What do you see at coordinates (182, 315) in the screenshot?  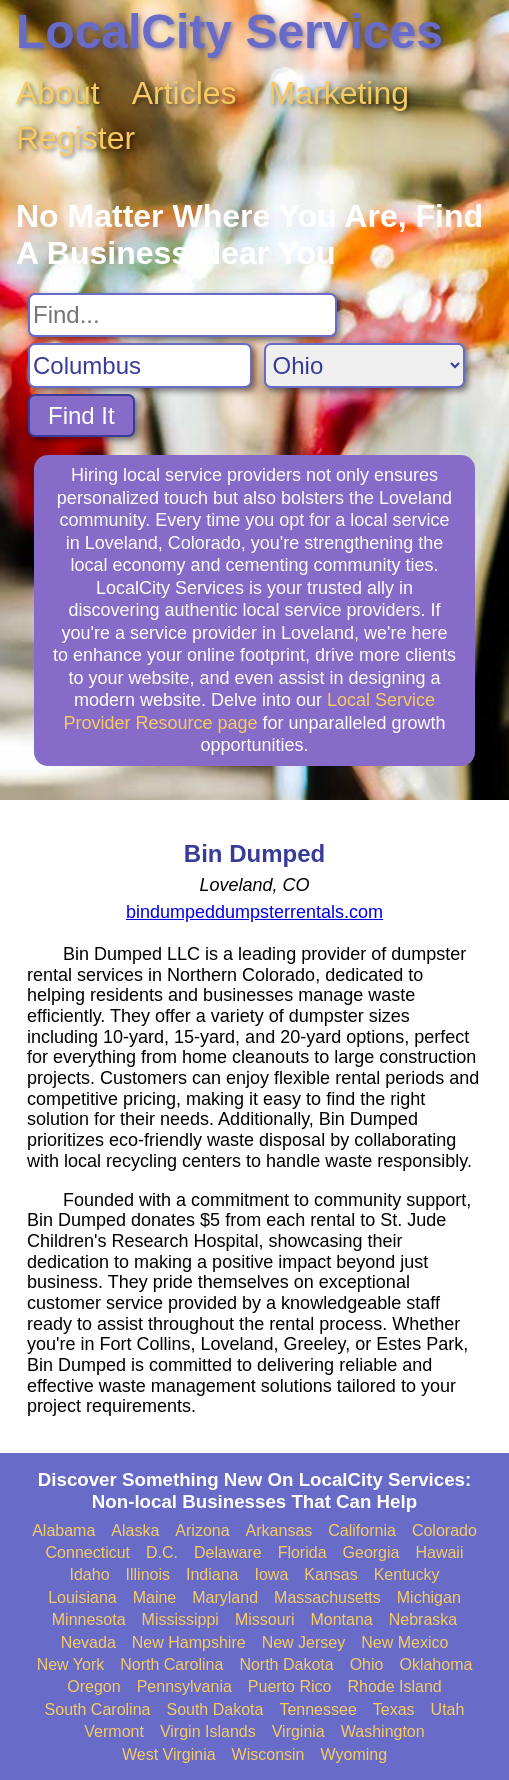 I see `[Search For]` at bounding box center [182, 315].